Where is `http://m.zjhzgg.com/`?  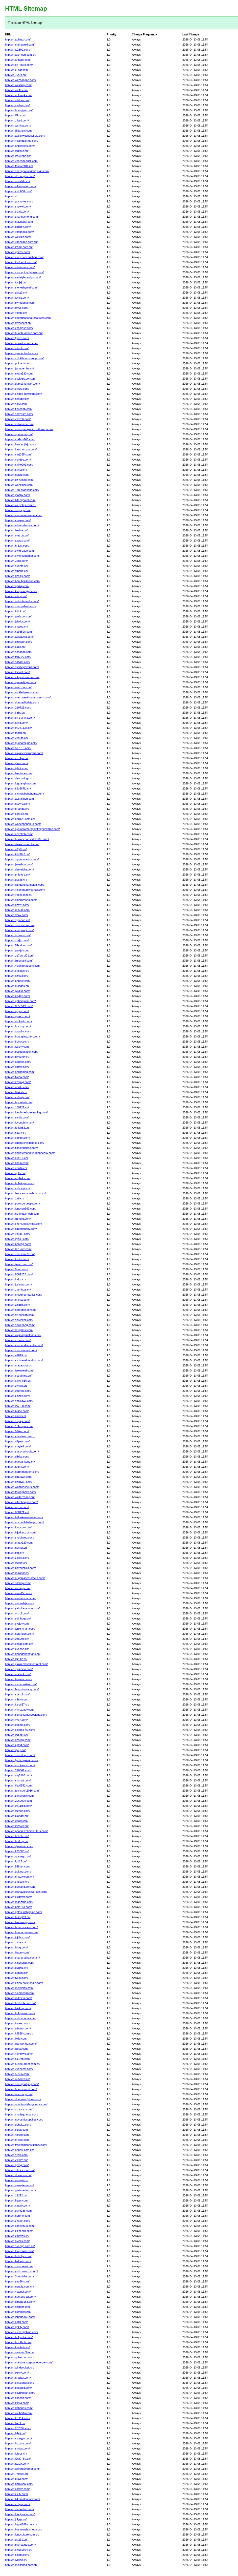
http://m.zjhzgg.com/ is located at coordinates (17, 1395).